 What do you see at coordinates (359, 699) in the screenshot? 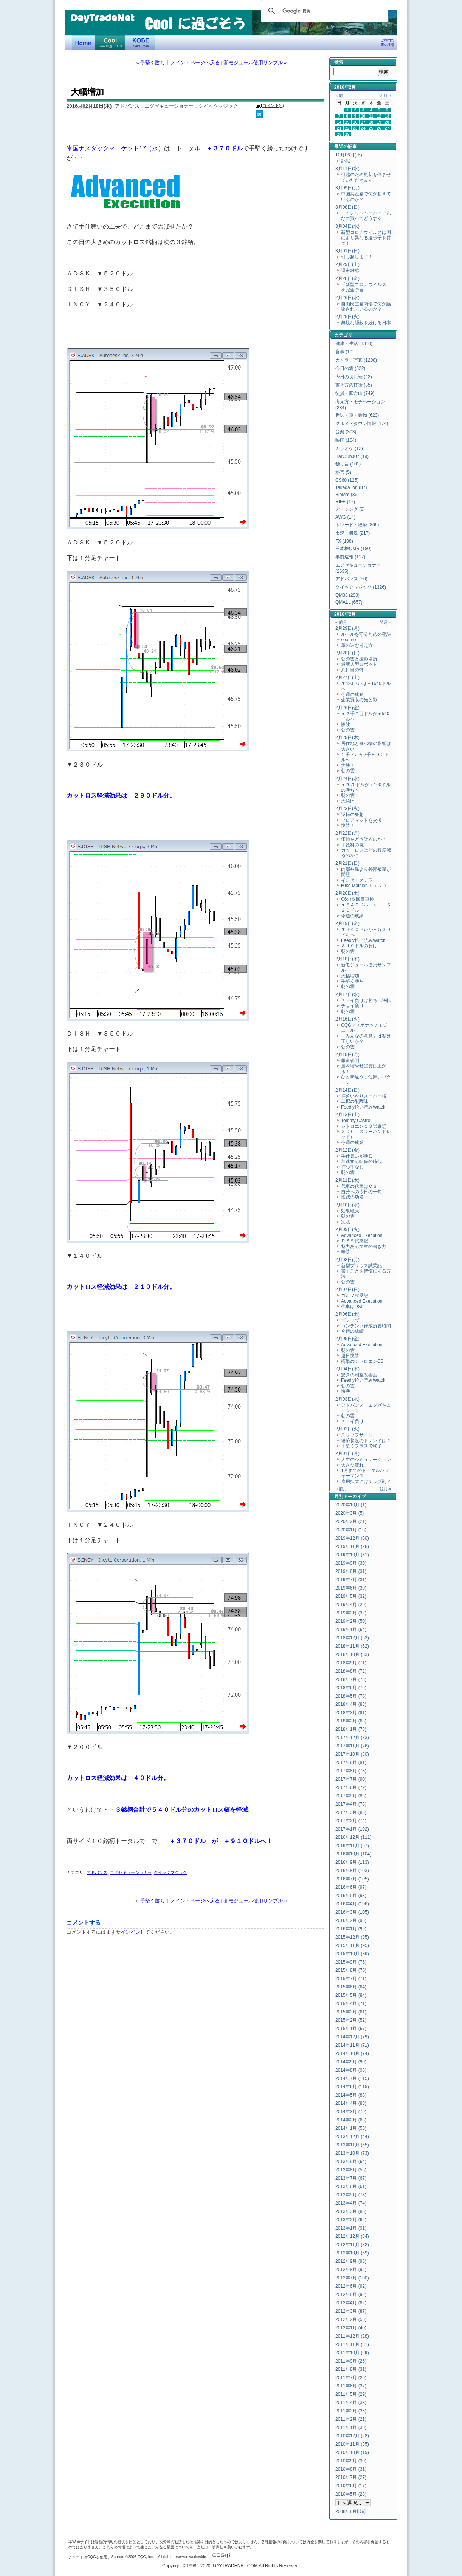
I see `企業買収の光と影` at bounding box center [359, 699].